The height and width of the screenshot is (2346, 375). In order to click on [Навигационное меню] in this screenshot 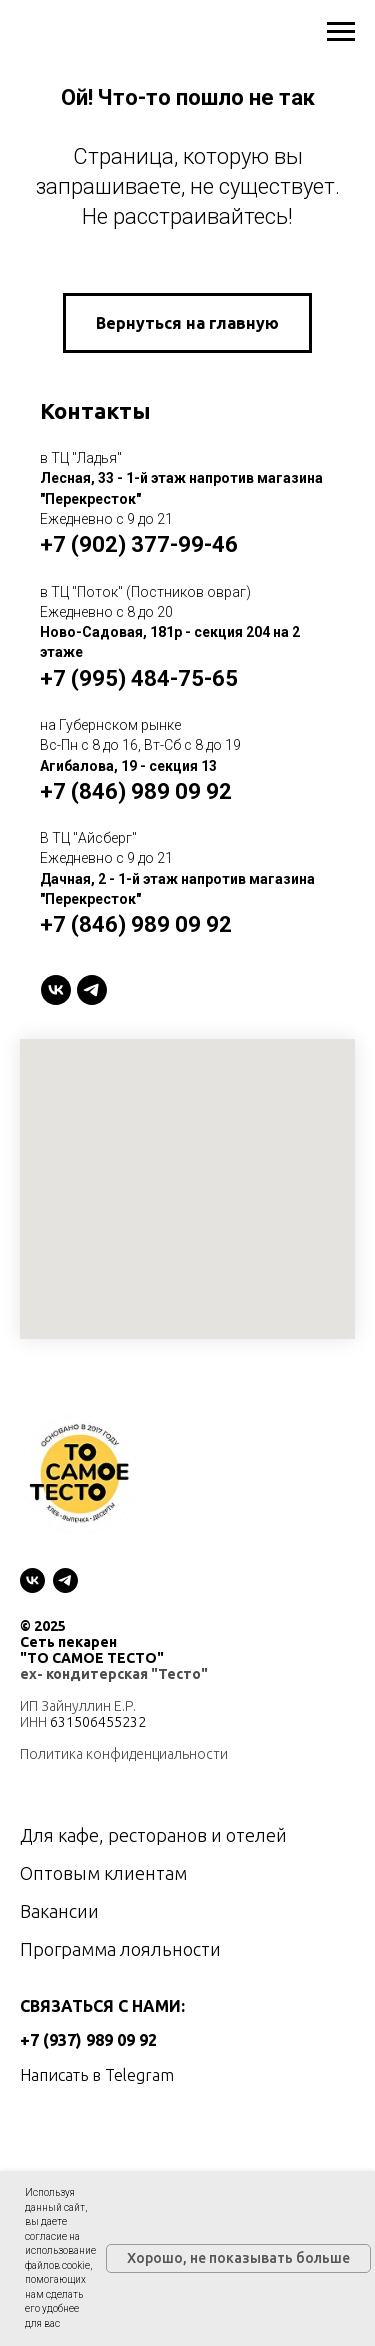, I will do `click(341, 32)`.